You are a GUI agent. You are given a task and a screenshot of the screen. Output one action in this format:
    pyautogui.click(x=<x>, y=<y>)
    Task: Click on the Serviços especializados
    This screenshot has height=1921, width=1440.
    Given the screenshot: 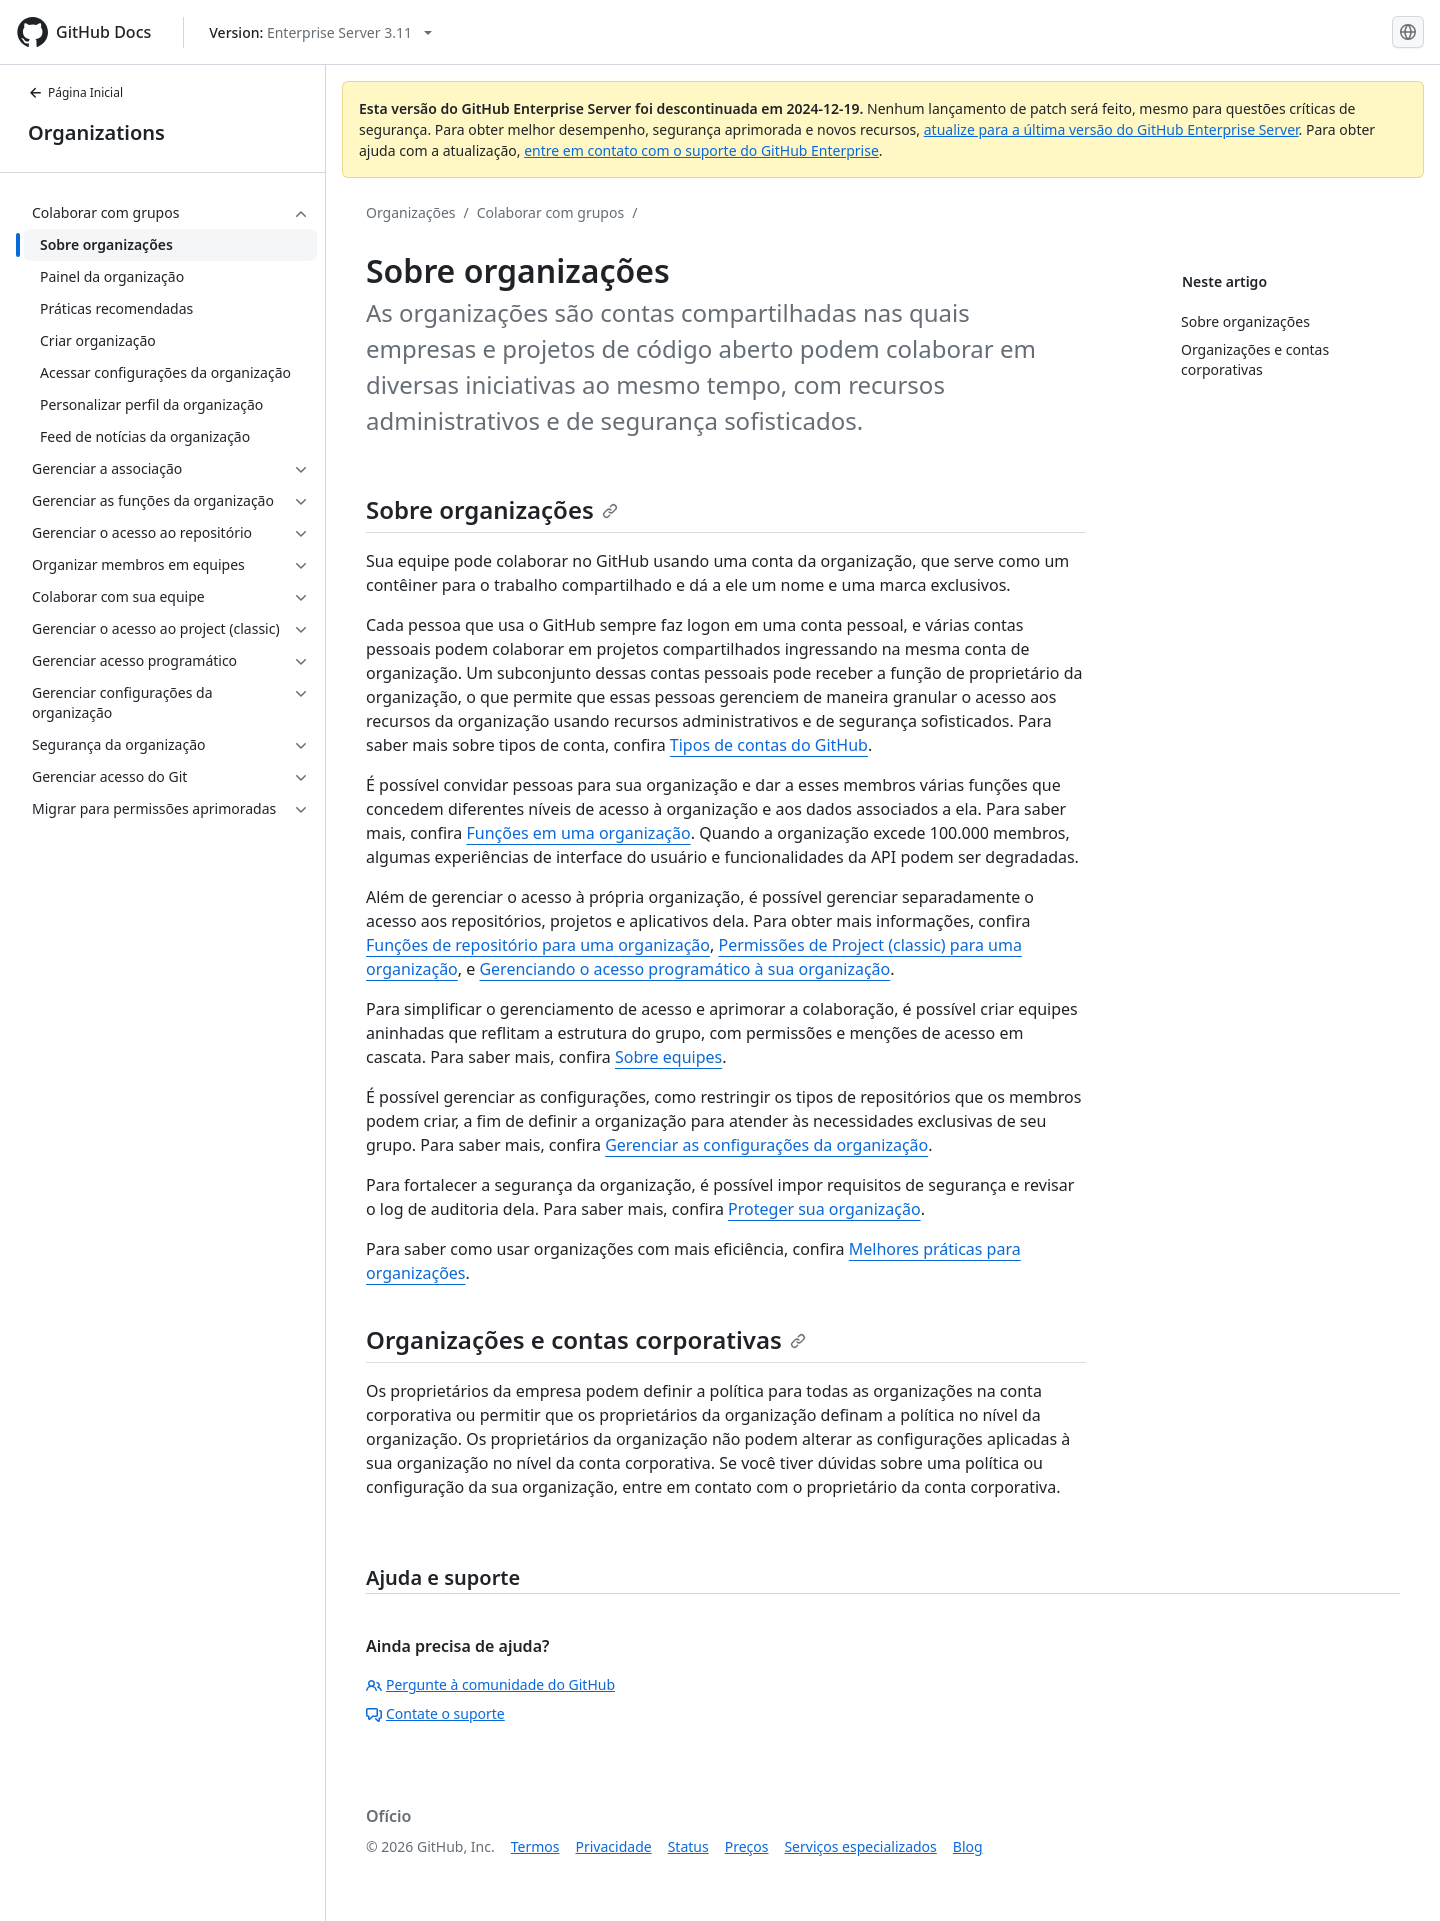 What is the action you would take?
    pyautogui.click(x=860, y=1846)
    